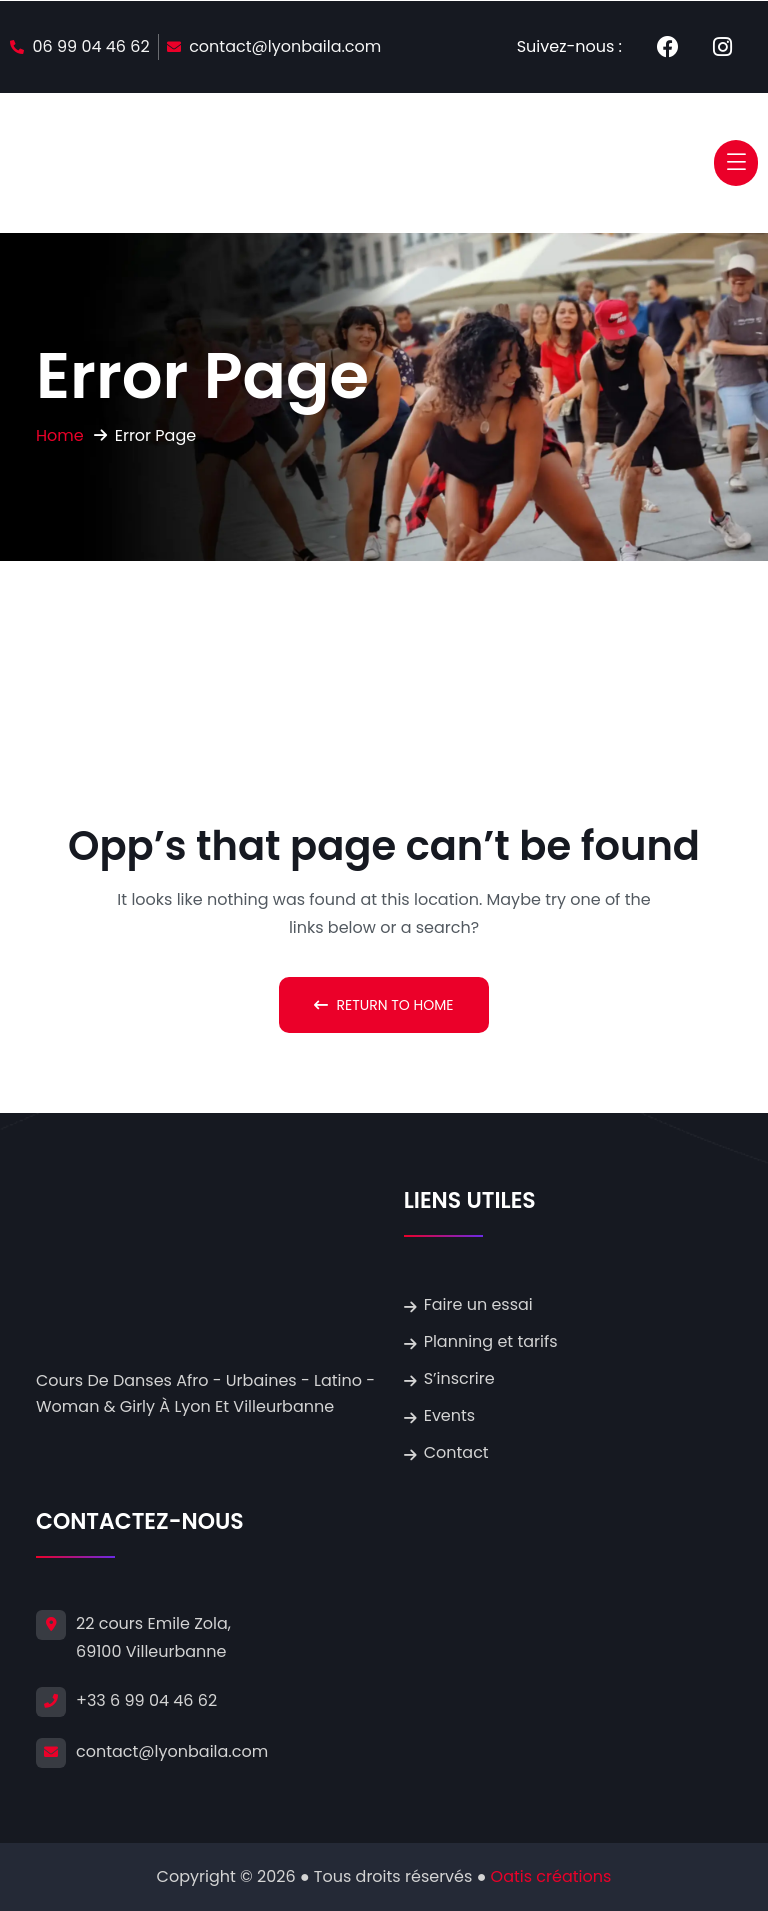 This screenshot has width=768, height=1911. What do you see at coordinates (478, 1304) in the screenshot?
I see `Faire un essai` at bounding box center [478, 1304].